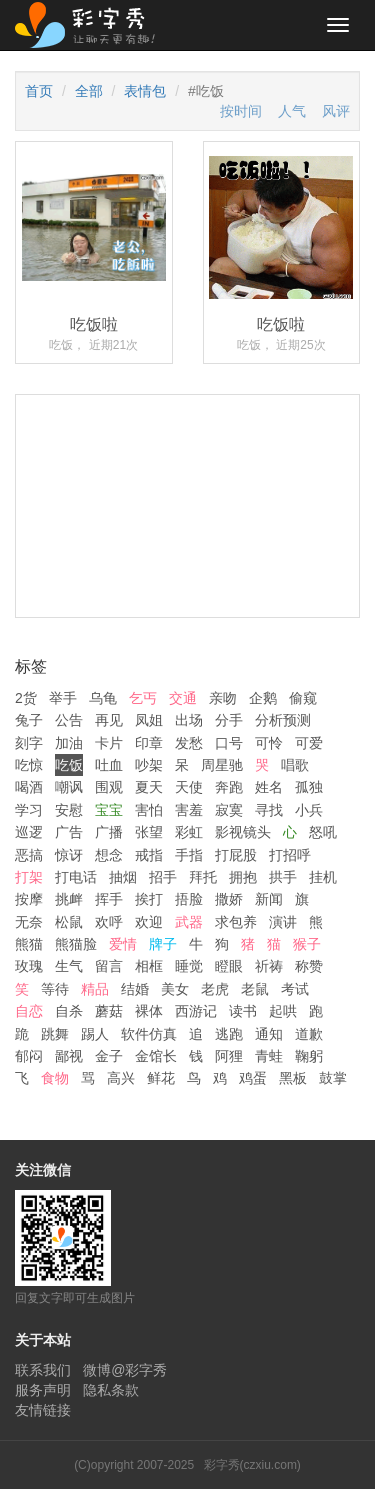 This screenshot has width=375, height=1489. I want to click on 演讲, so click(283, 922).